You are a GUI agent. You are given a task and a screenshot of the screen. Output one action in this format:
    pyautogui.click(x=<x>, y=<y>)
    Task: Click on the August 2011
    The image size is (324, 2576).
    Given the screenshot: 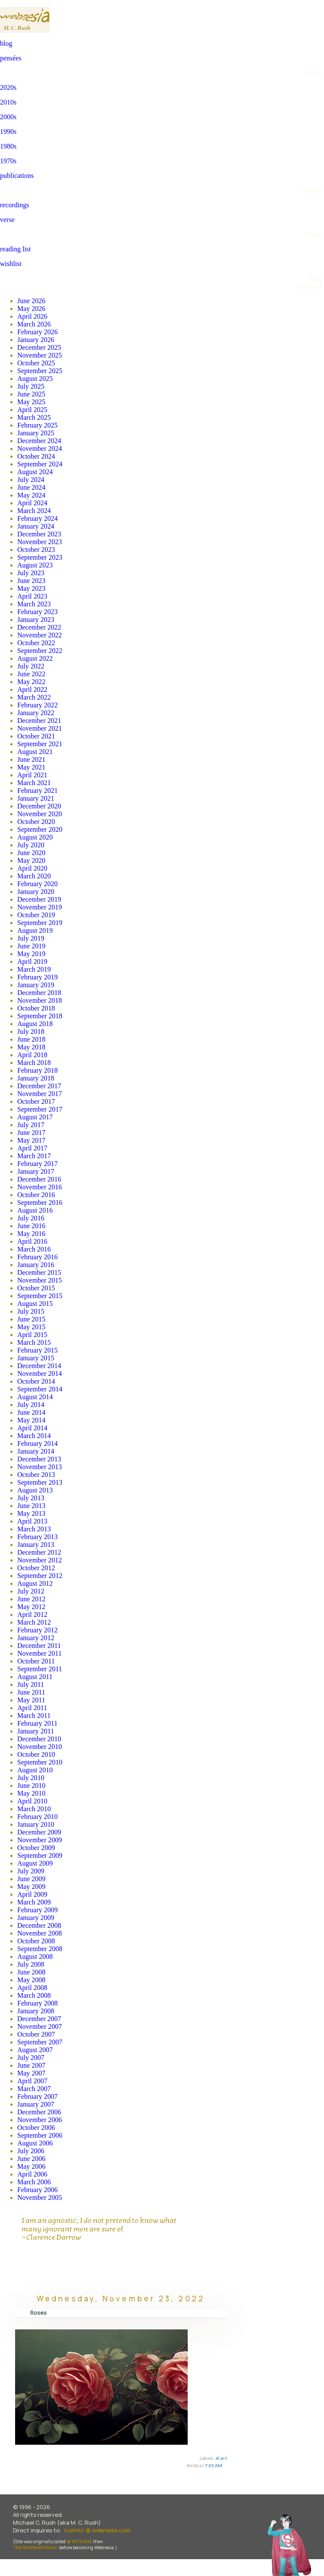 What is the action you would take?
    pyautogui.click(x=35, y=1676)
    